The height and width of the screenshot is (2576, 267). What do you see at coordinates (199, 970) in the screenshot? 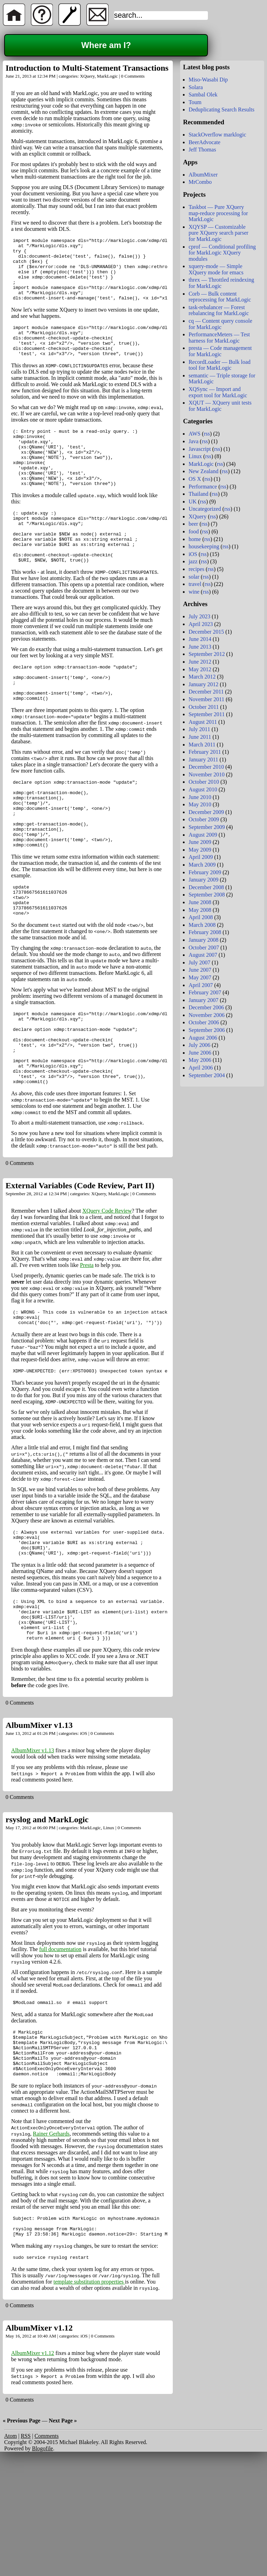
I see `June 2007` at bounding box center [199, 970].